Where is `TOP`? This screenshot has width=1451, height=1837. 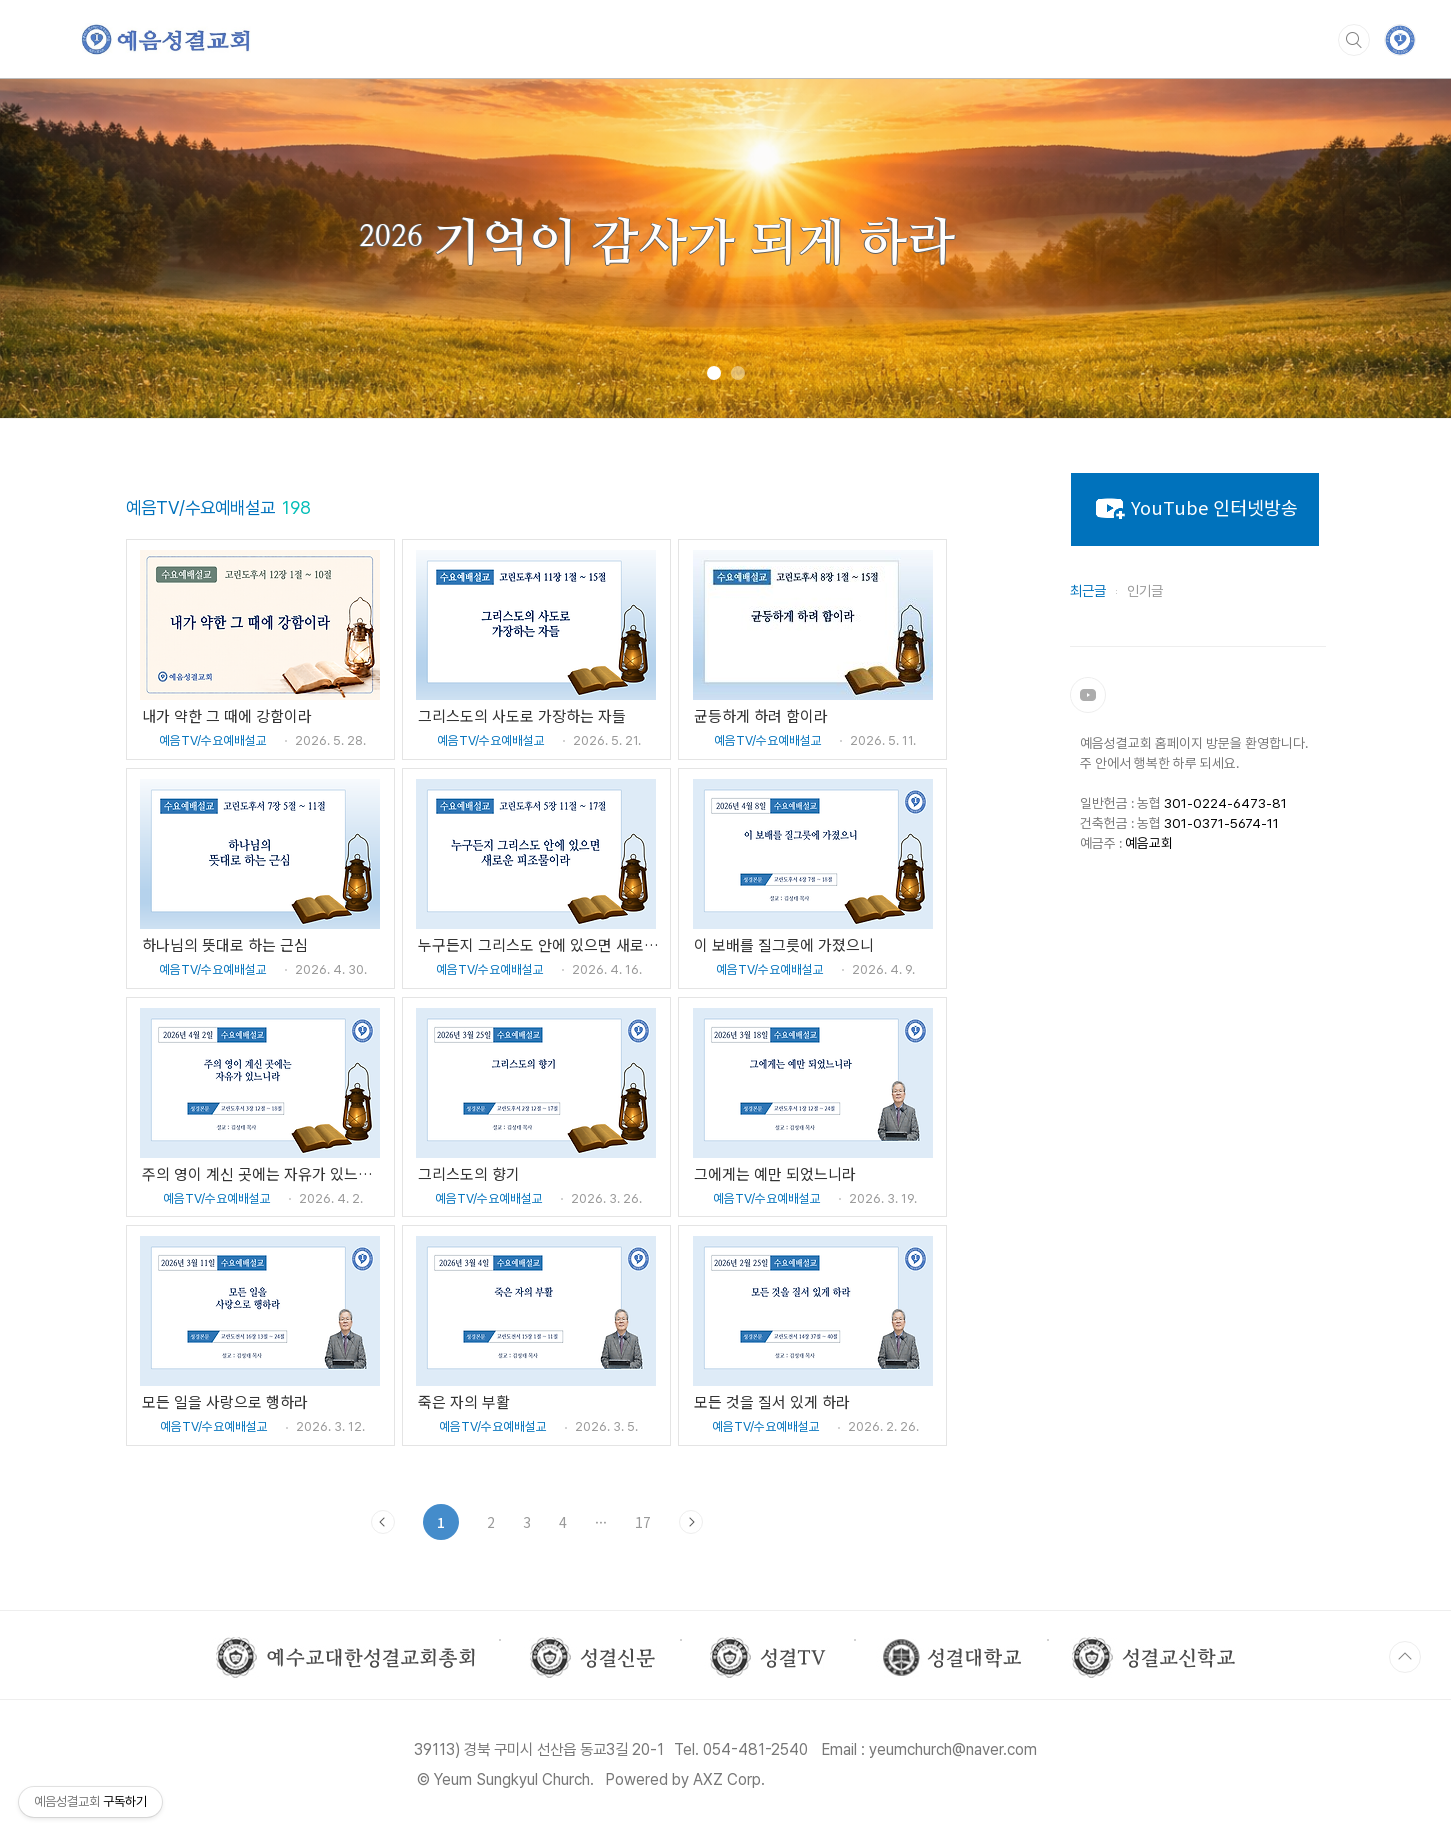 TOP is located at coordinates (1405, 1657).